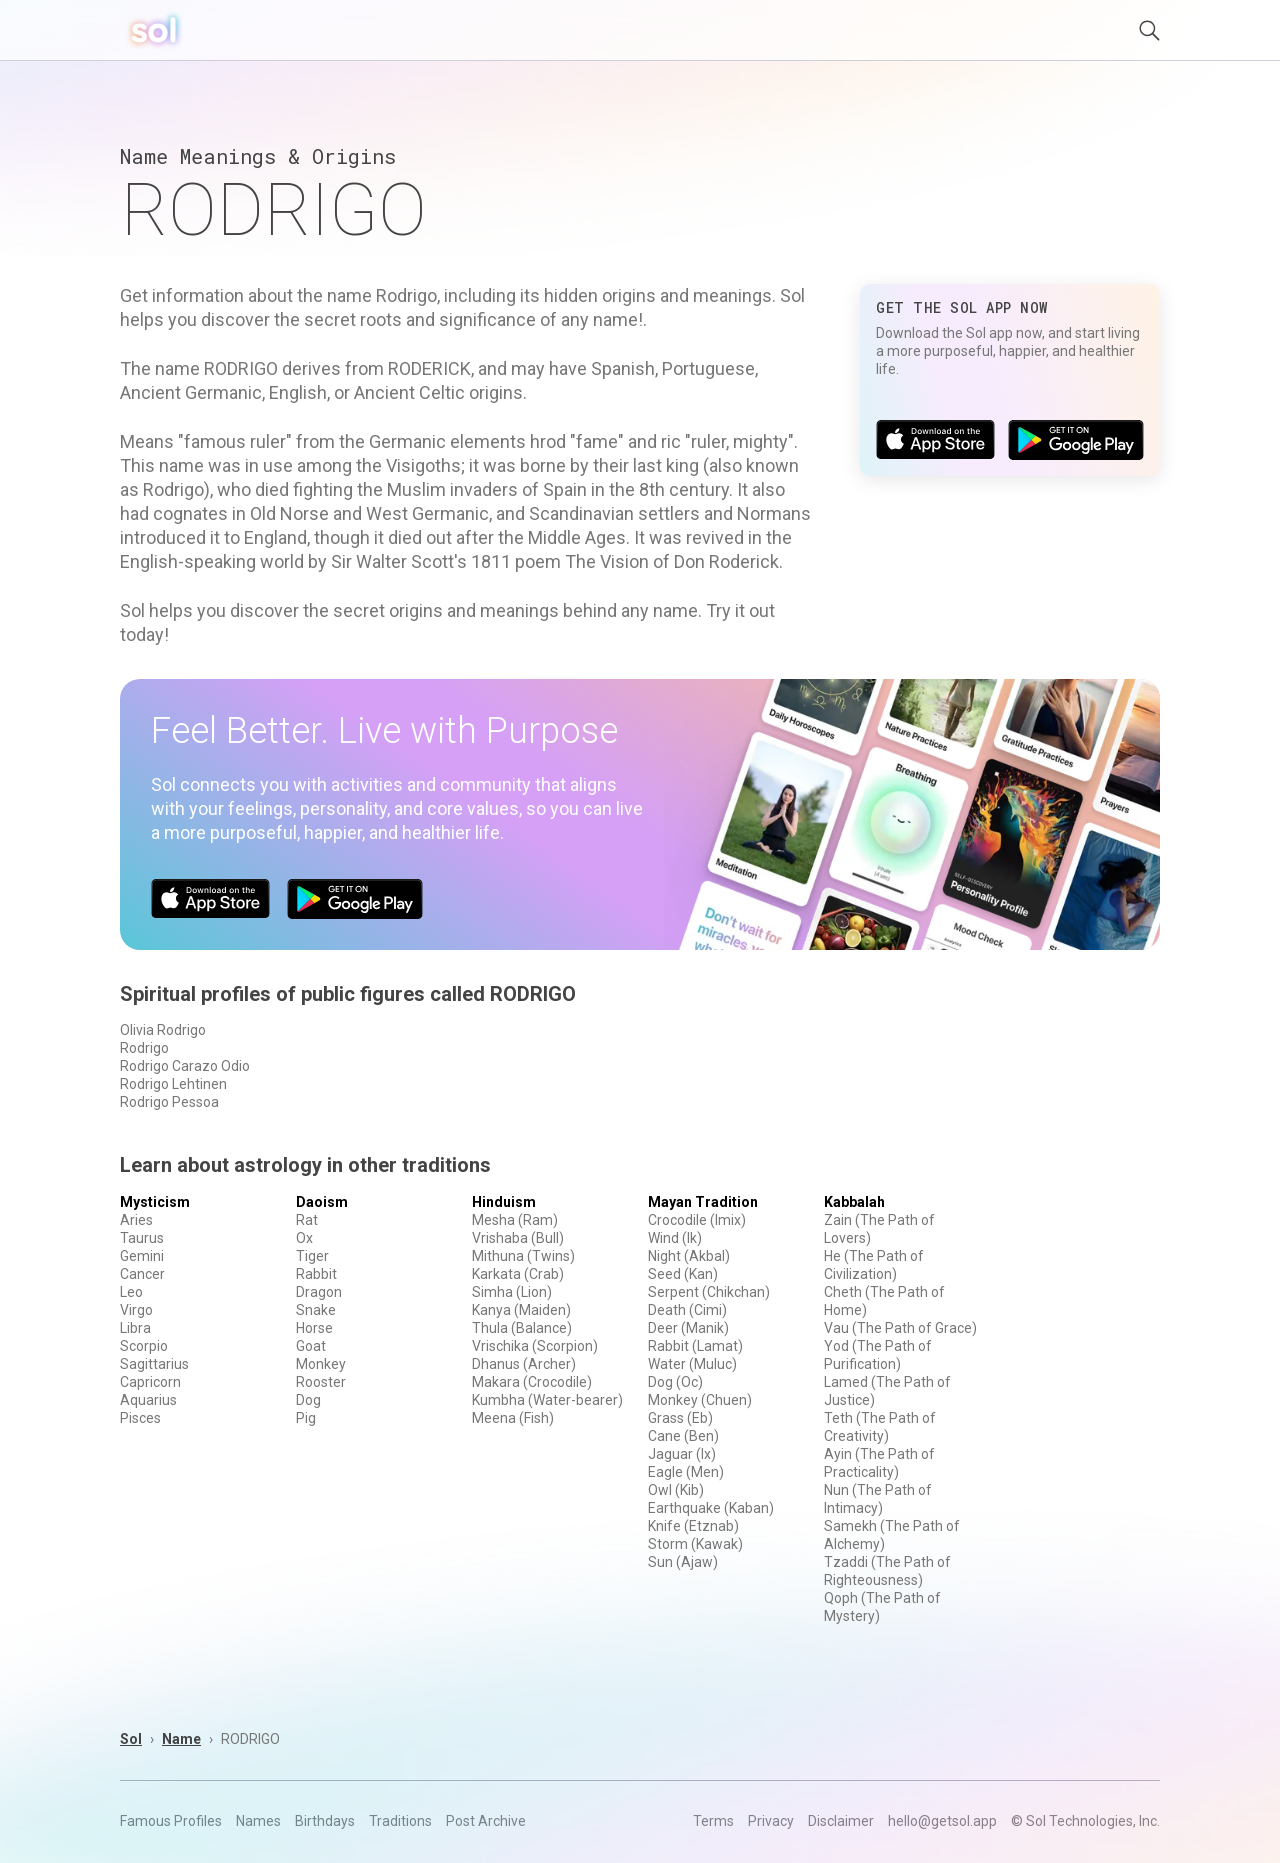  Describe the element at coordinates (185, 1066) in the screenshot. I see `Rodrigo Carazo Odio` at that location.